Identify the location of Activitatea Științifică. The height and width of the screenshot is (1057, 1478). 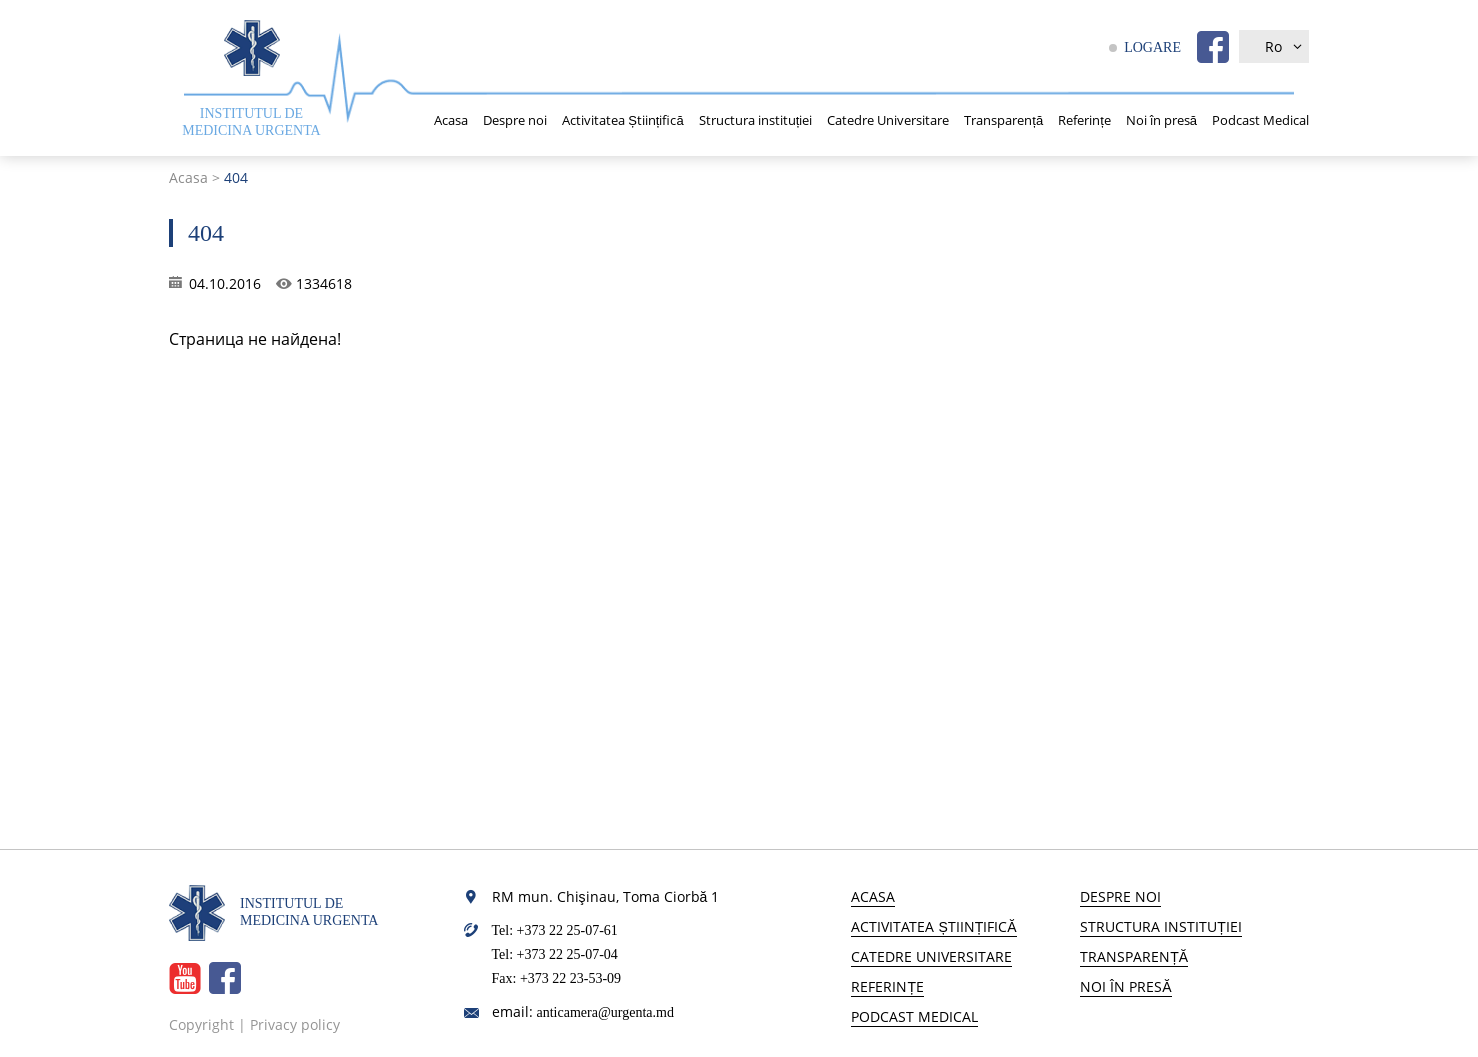
(623, 120).